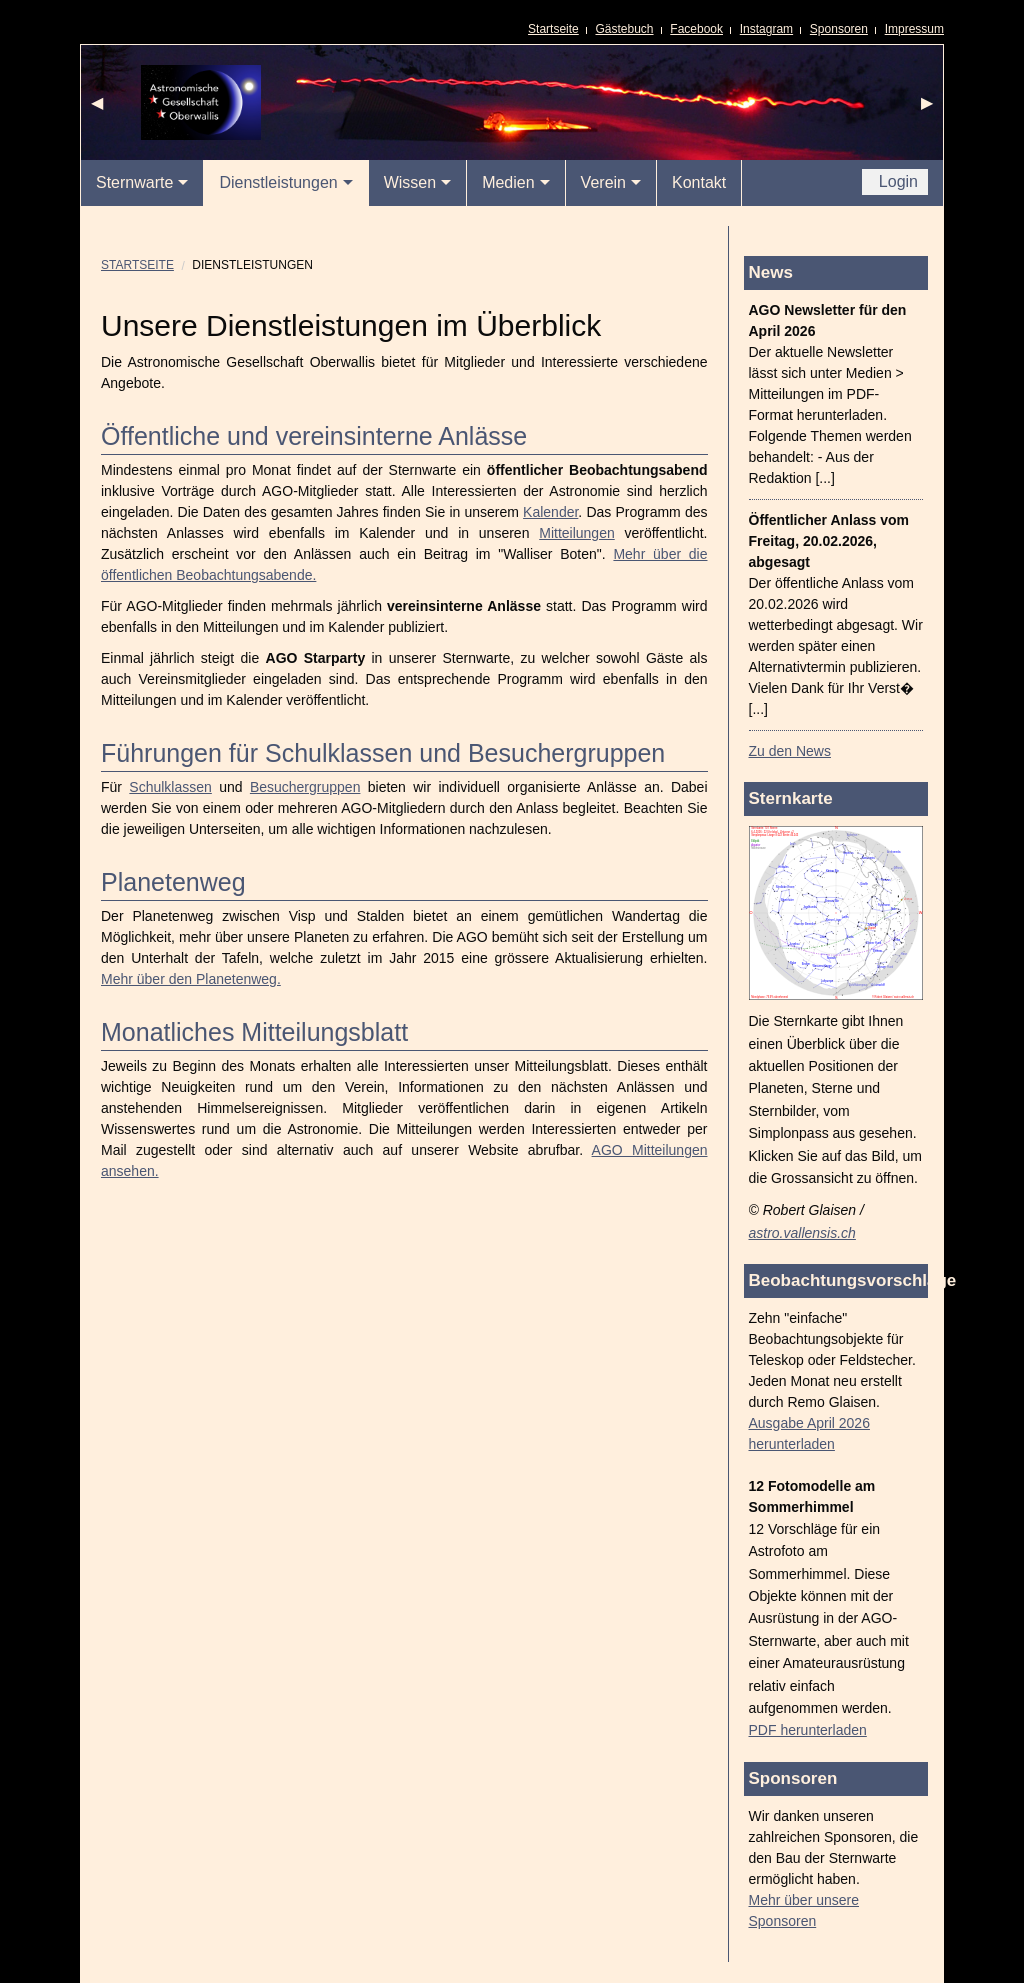 The width and height of the screenshot is (1024, 1983). Describe the element at coordinates (410, 182) in the screenshot. I see `Wissen` at that location.